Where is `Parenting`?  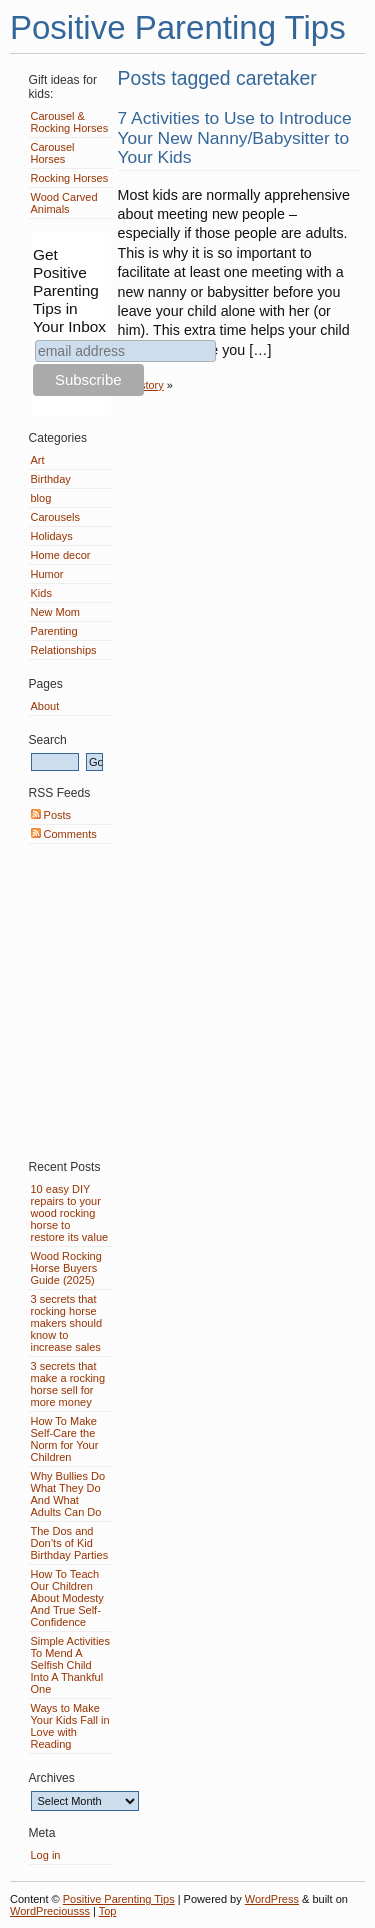
Parenting is located at coordinates (54, 631).